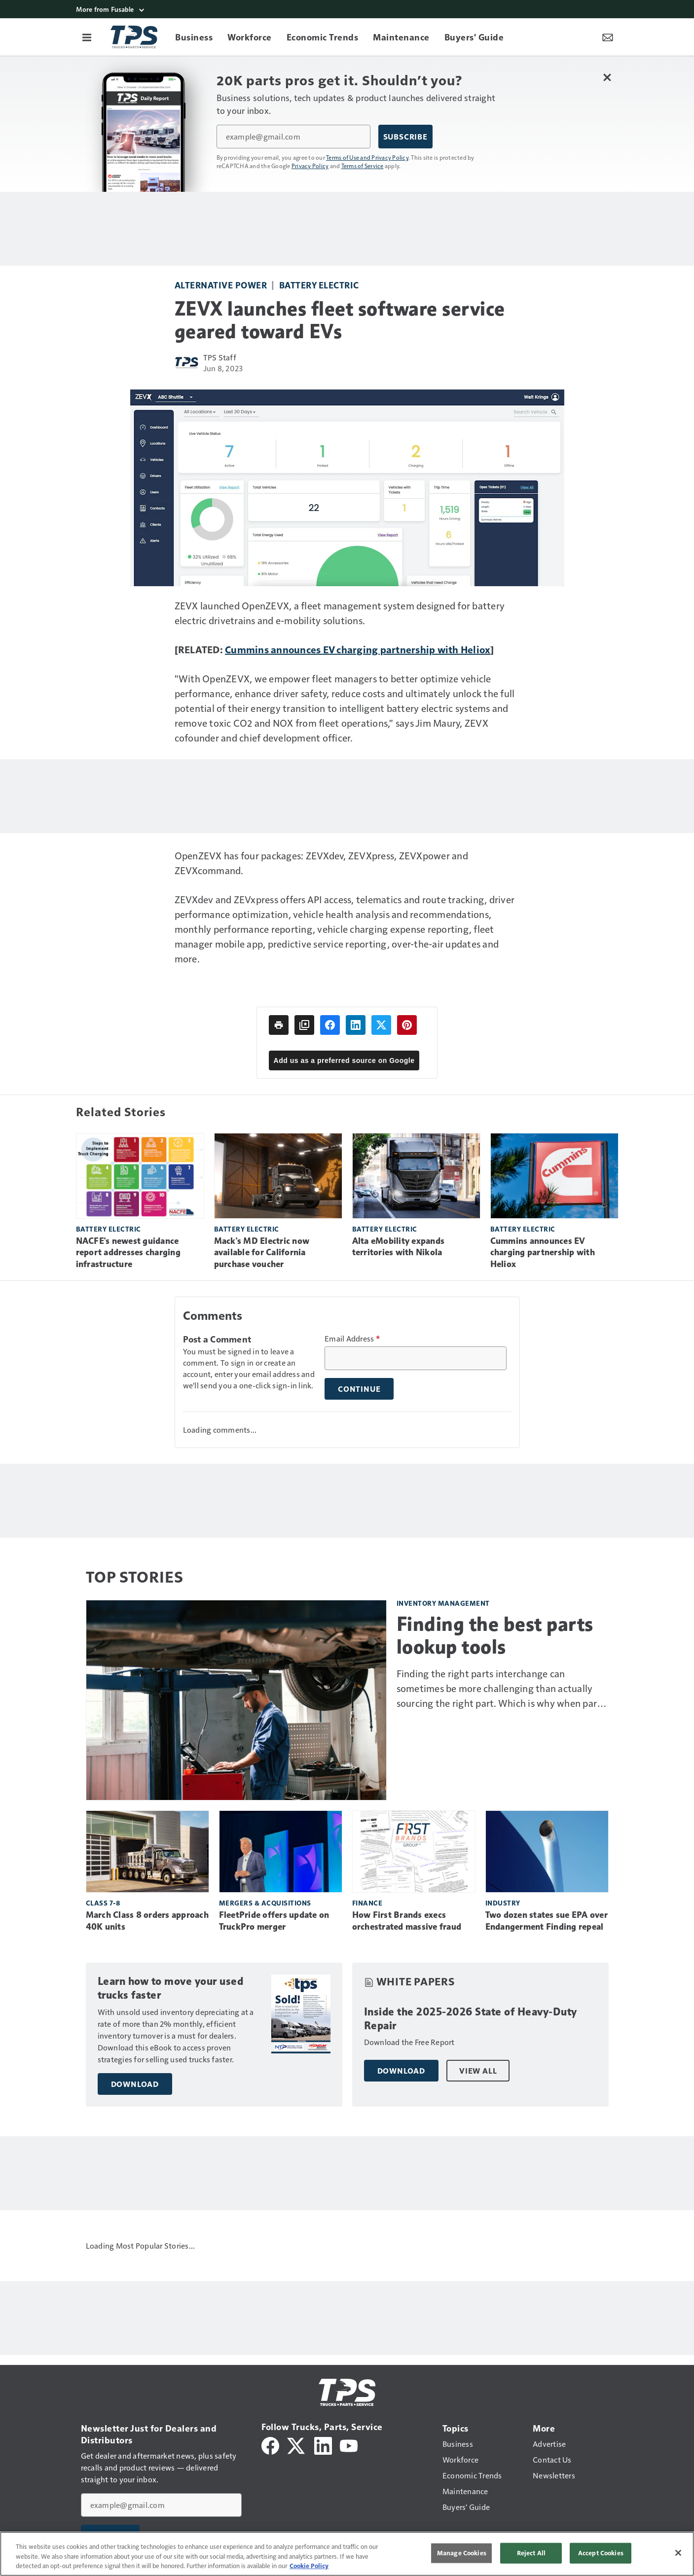 The width and height of the screenshot is (694, 2576). Describe the element at coordinates (362, 166) in the screenshot. I see `Terms of Service` at that location.